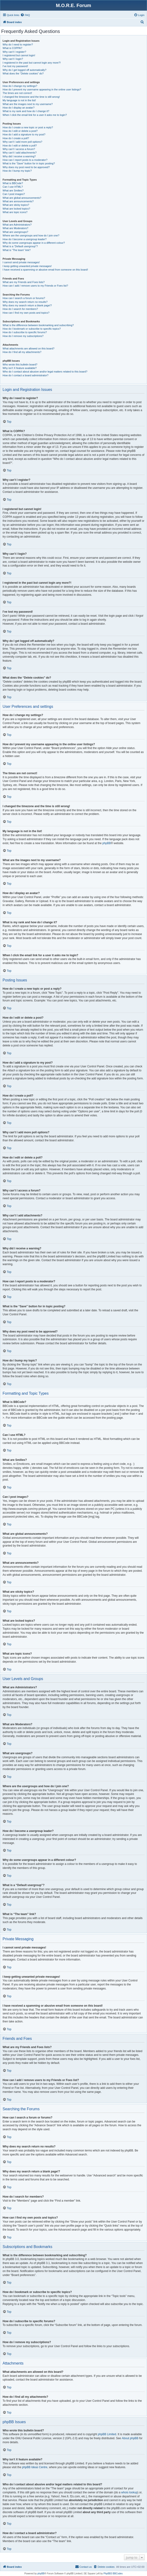 This screenshot has width=147, height=2576. Describe the element at coordinates (45, 371) in the screenshot. I see `Who do I contact about abusive and/or legal matters related to this board?` at that location.